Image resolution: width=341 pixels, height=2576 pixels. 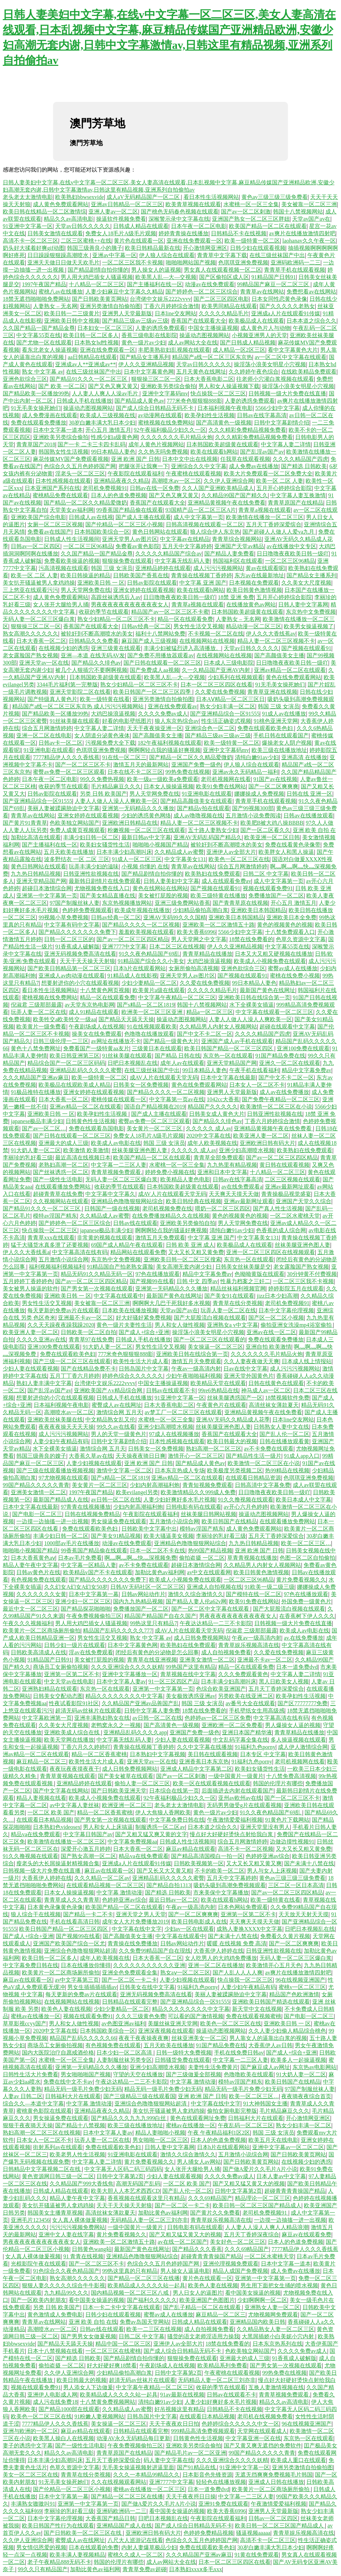 I want to click on 日本中文字幕第一幕, so click(x=94, y=1594).